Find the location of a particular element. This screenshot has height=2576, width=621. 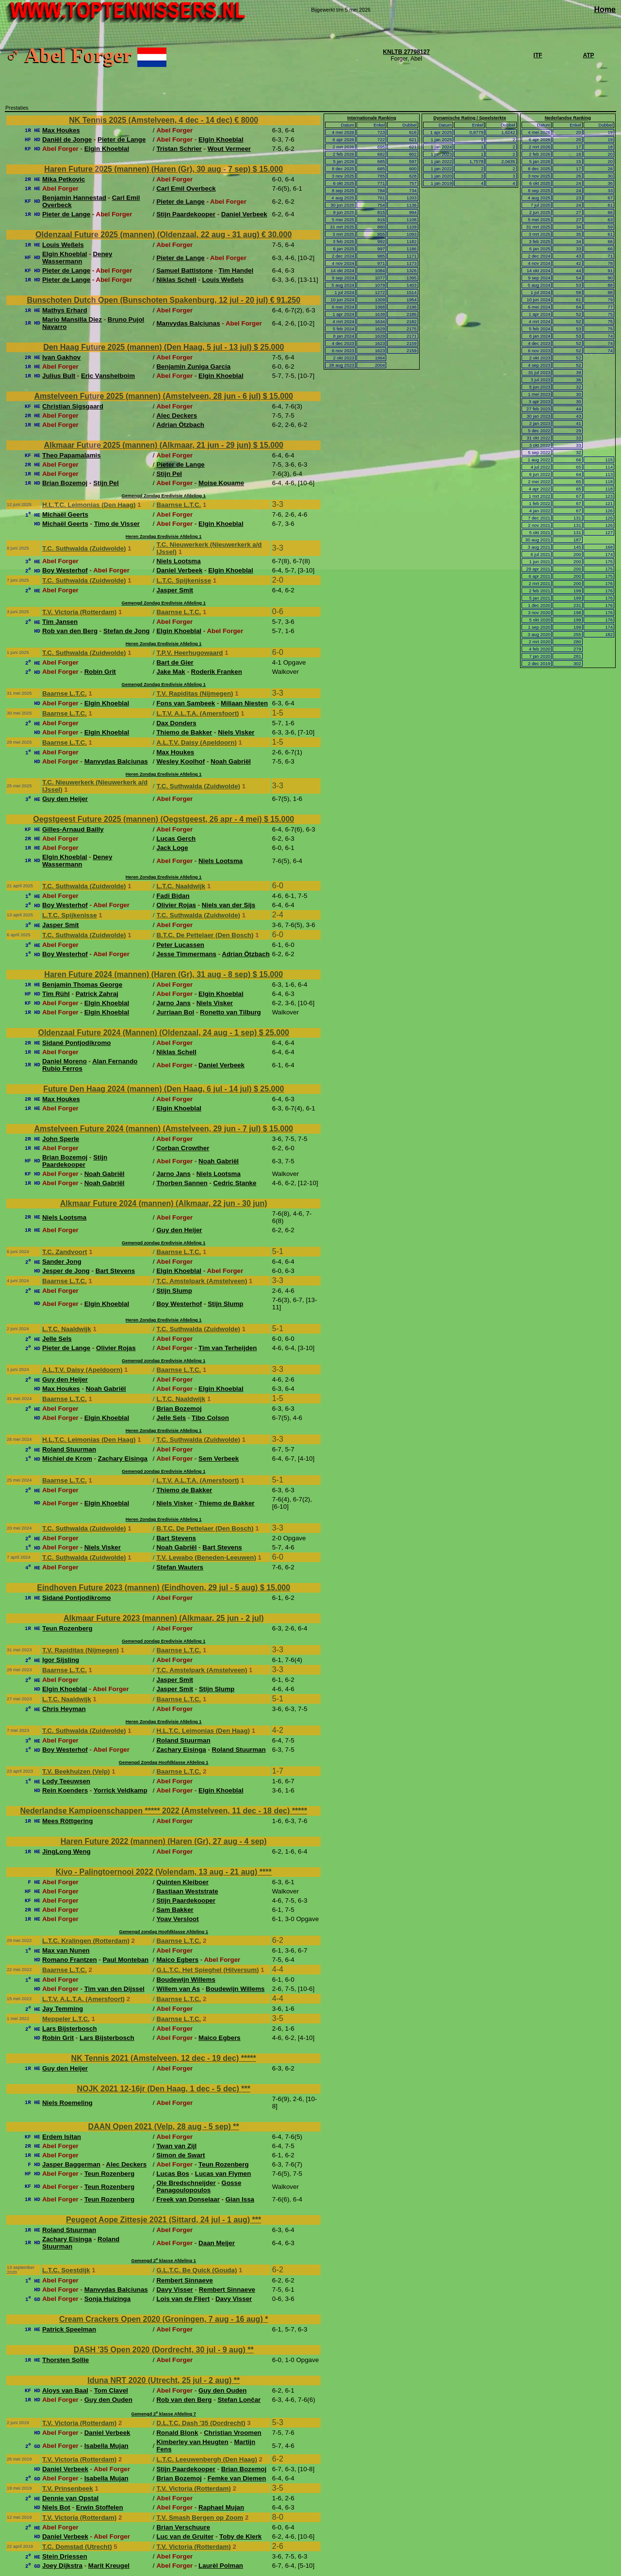

Mika Petkovic is located at coordinates (63, 179).